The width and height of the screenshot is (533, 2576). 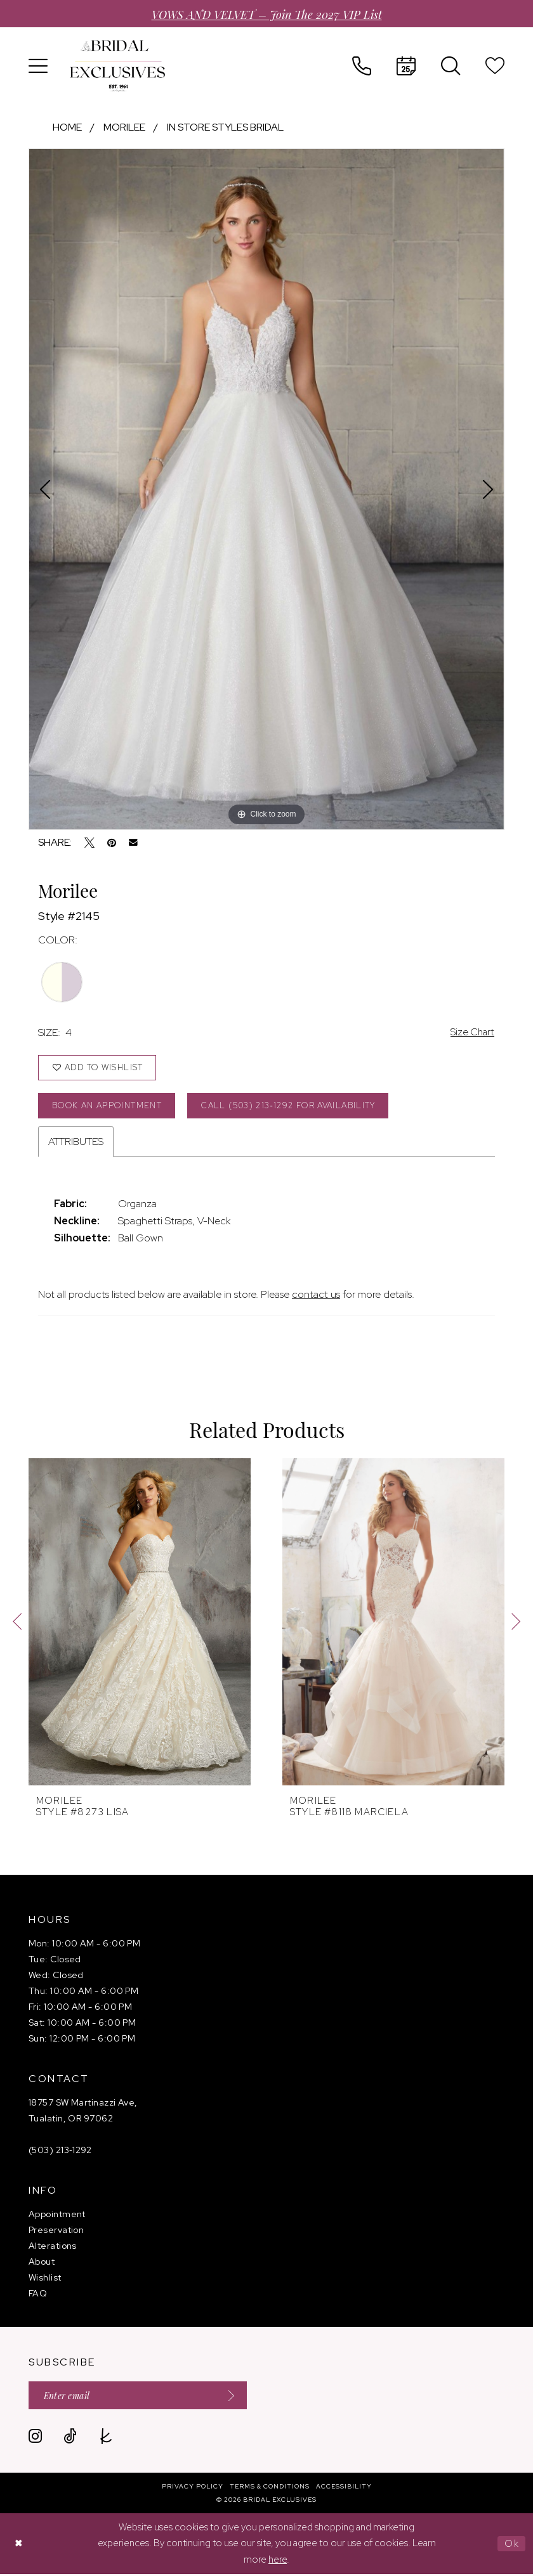 I want to click on [Submit Subscribe], so click(x=231, y=2397).